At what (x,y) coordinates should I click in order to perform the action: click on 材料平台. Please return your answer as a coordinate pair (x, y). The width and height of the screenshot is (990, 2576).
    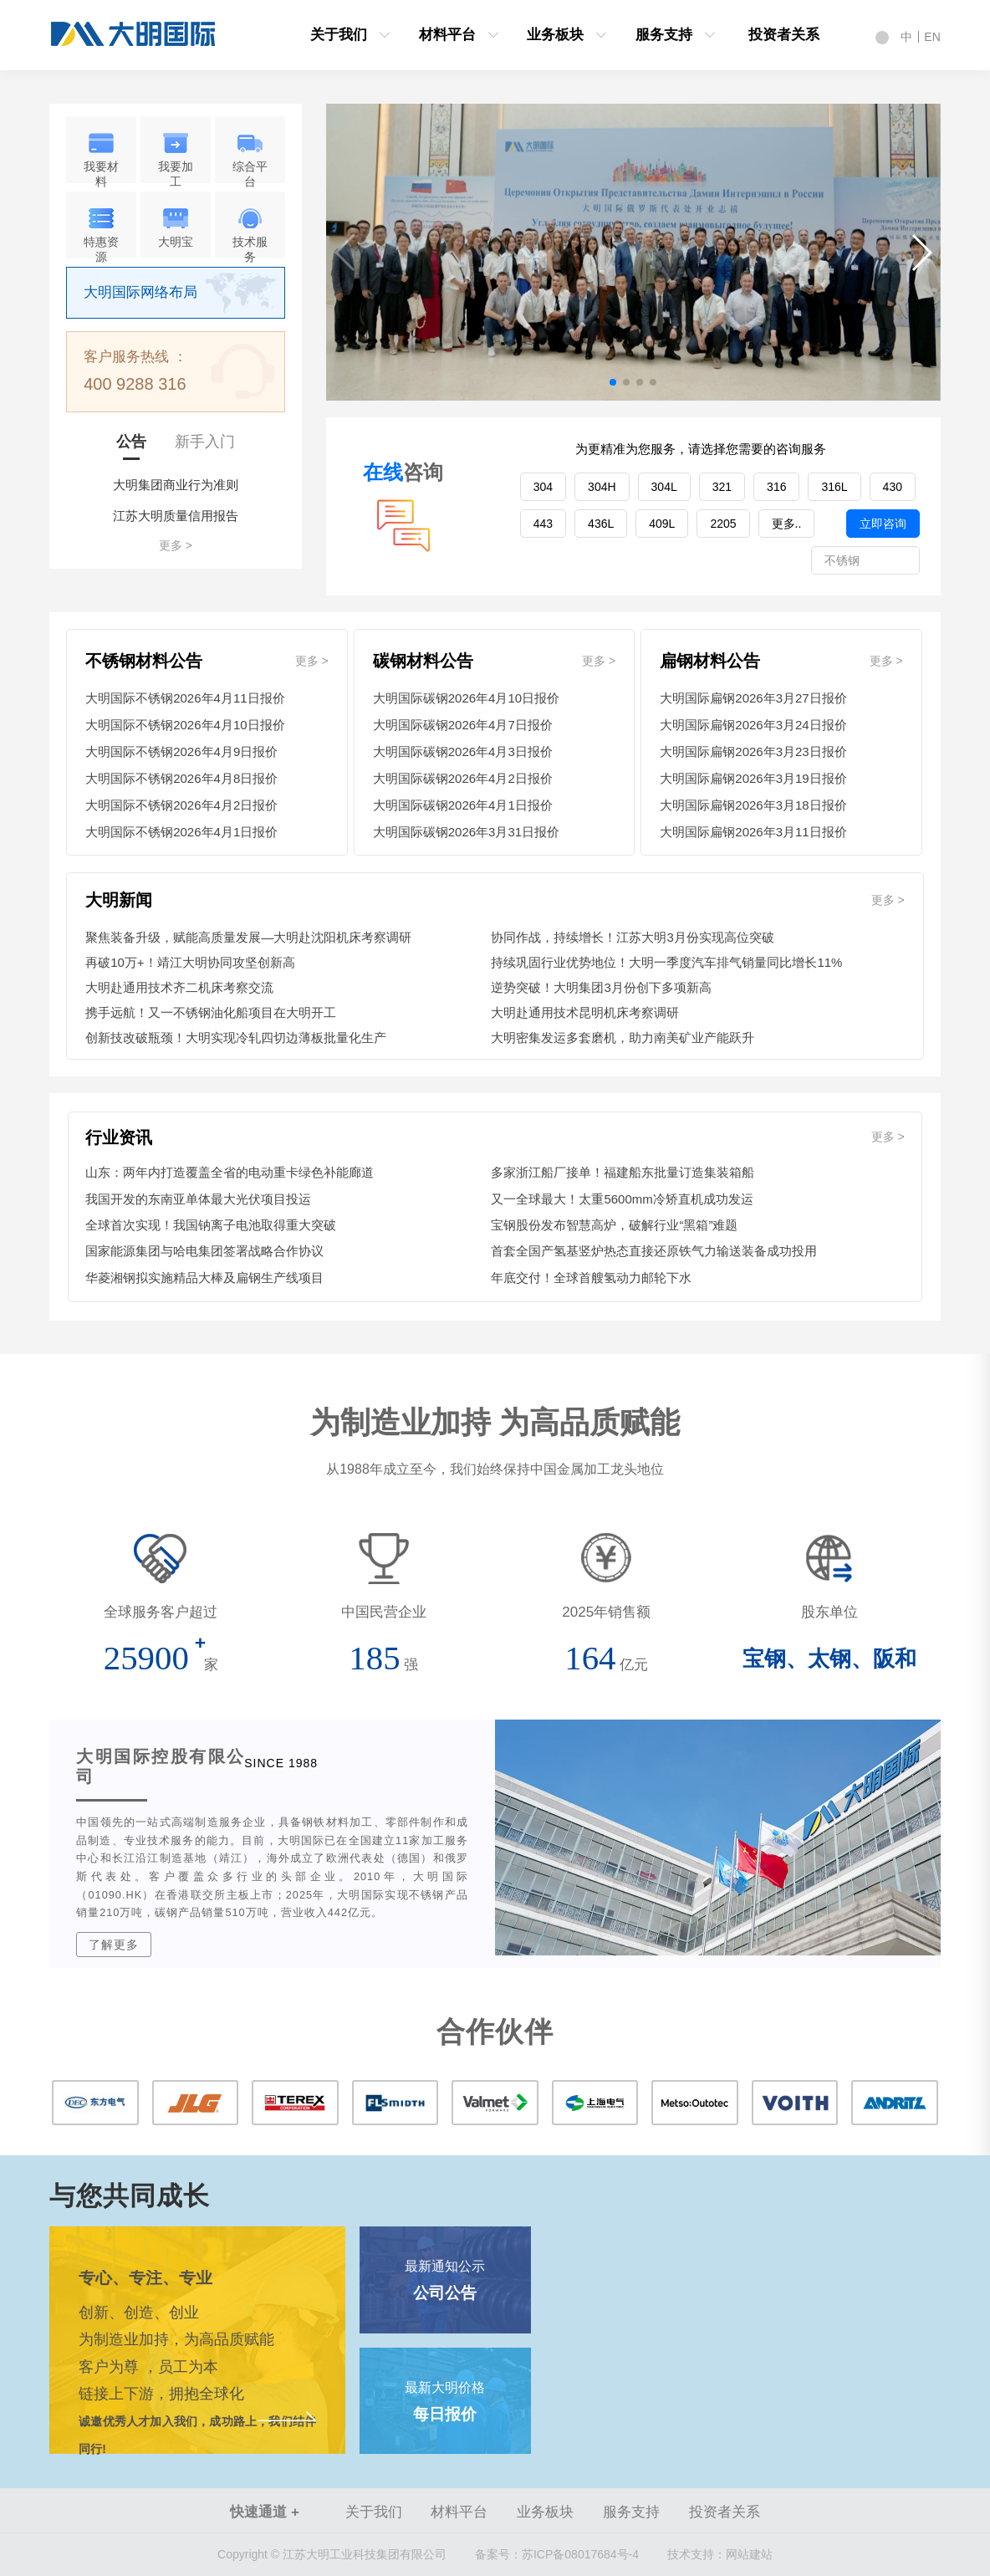
    Looking at the image, I should click on (447, 35).